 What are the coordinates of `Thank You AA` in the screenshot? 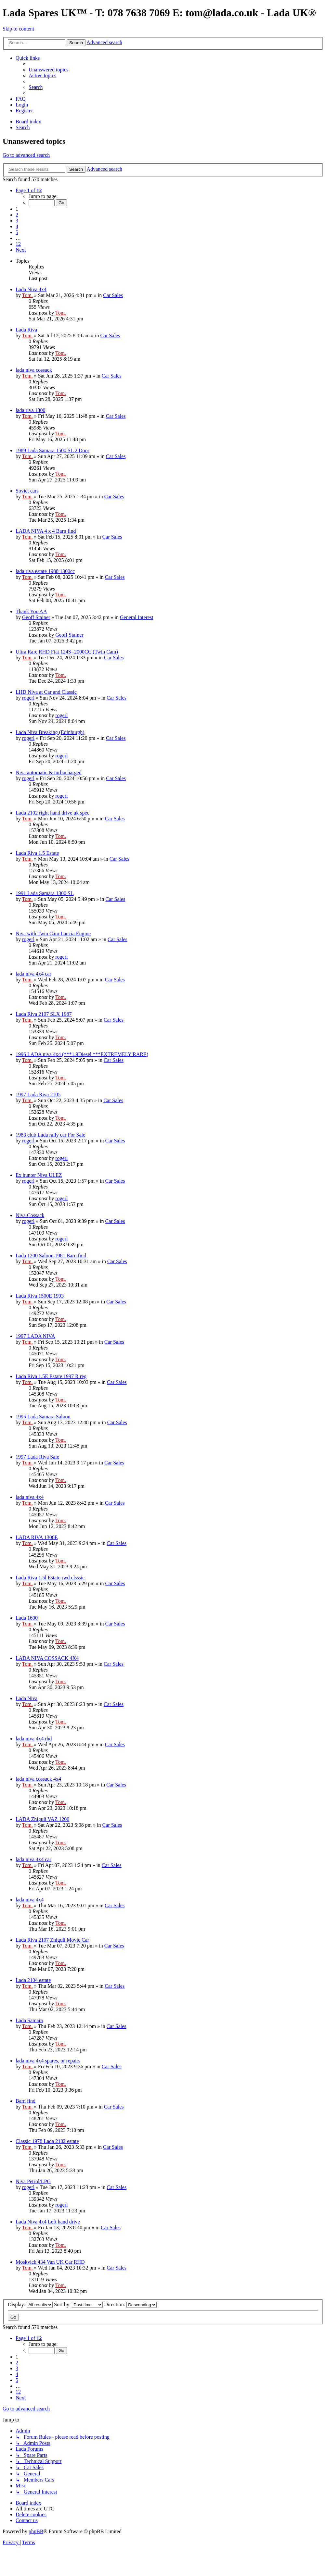 It's located at (31, 611).